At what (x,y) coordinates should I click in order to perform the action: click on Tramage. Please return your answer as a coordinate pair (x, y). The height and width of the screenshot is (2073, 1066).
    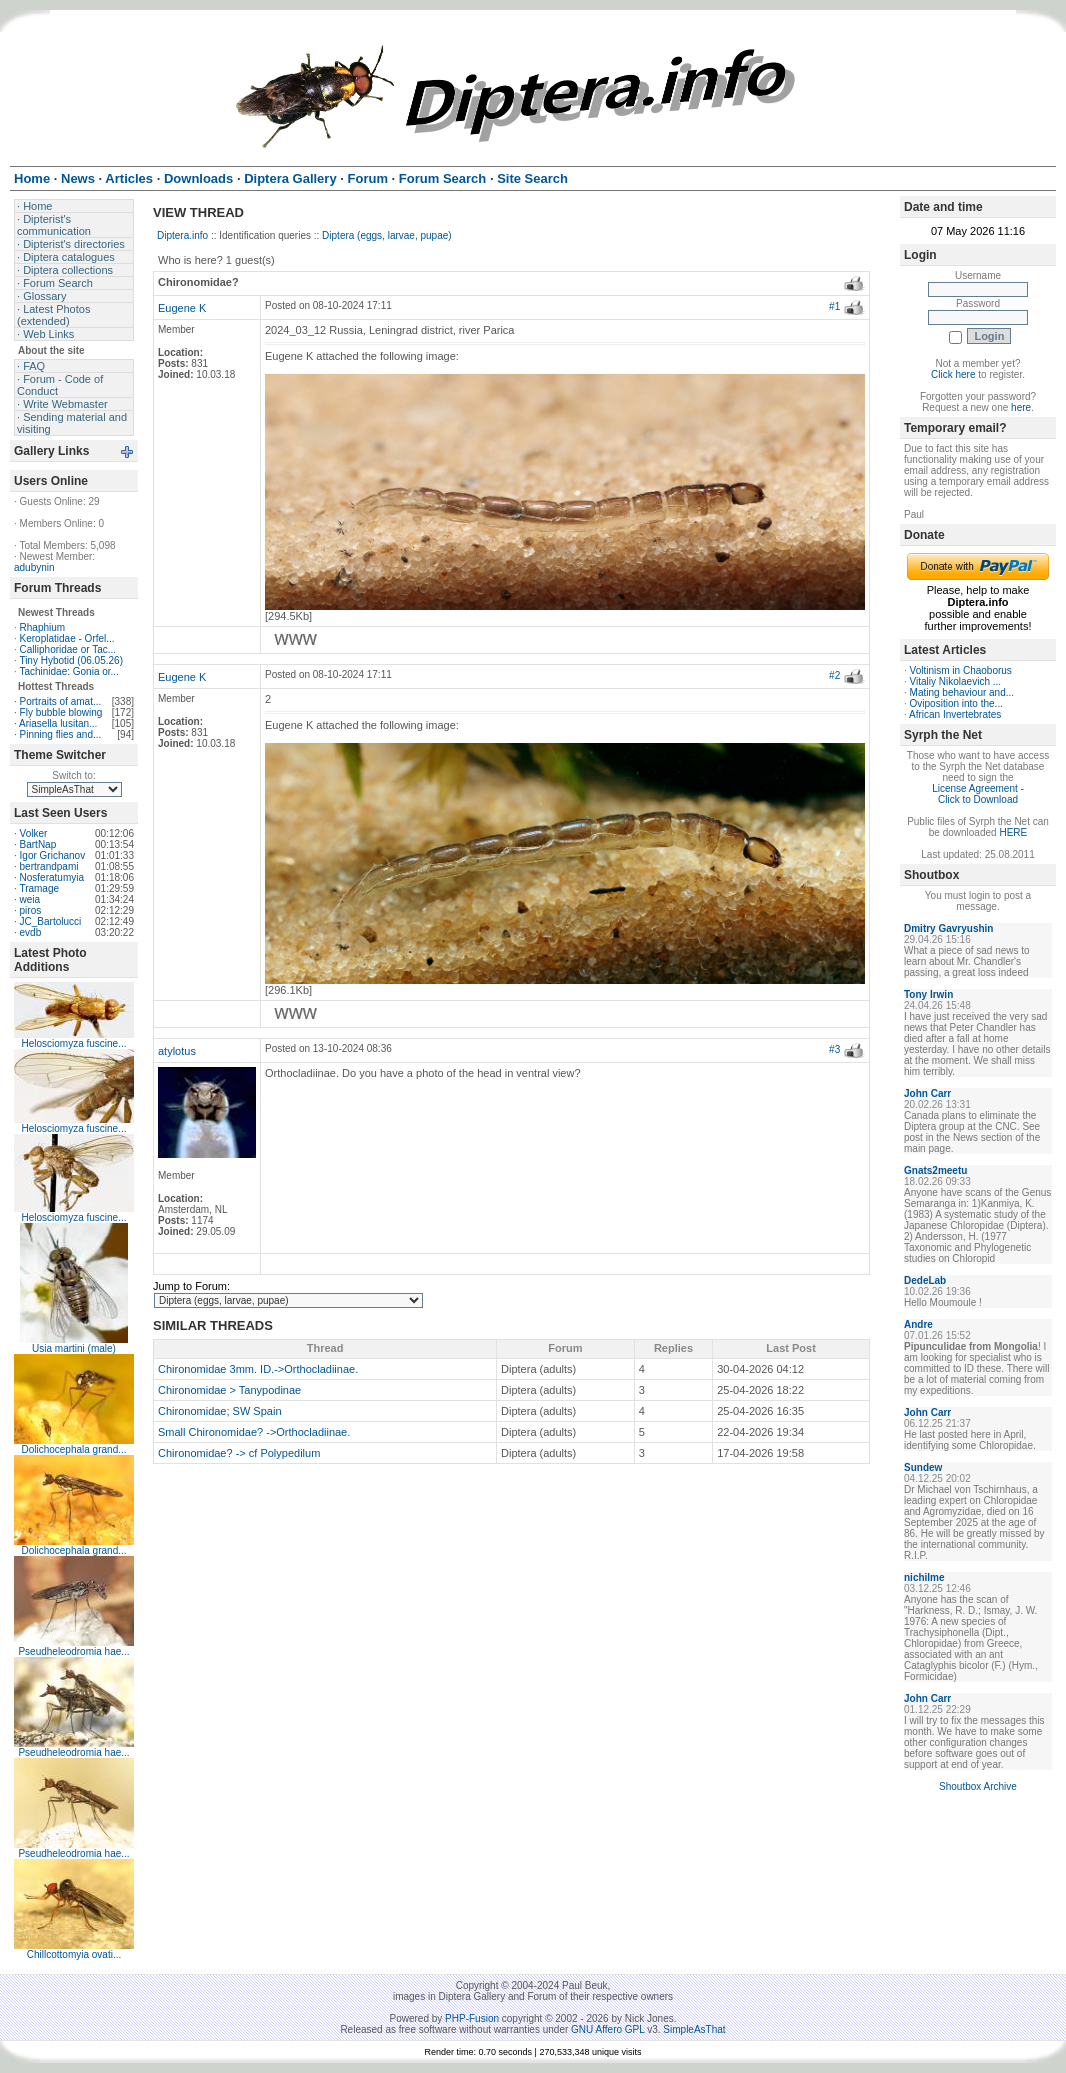
    Looking at the image, I should click on (39, 888).